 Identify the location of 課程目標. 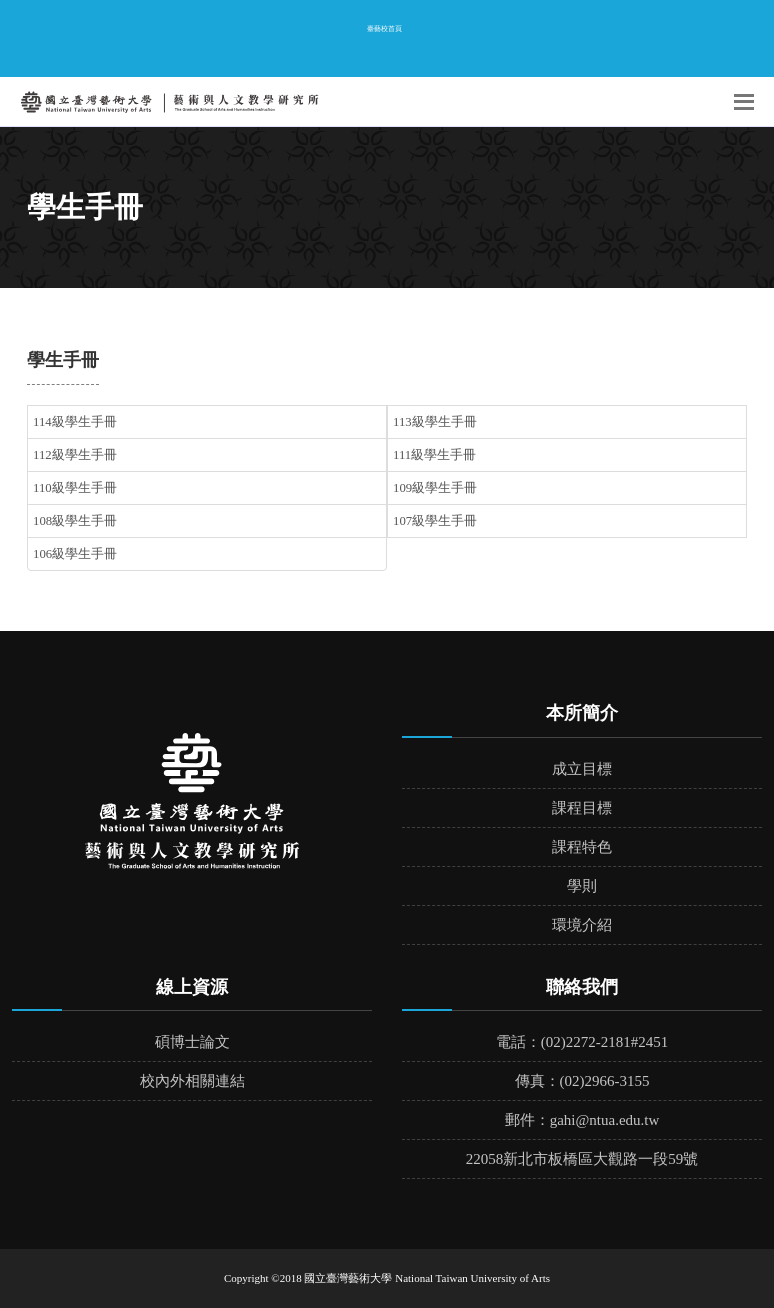
(582, 808).